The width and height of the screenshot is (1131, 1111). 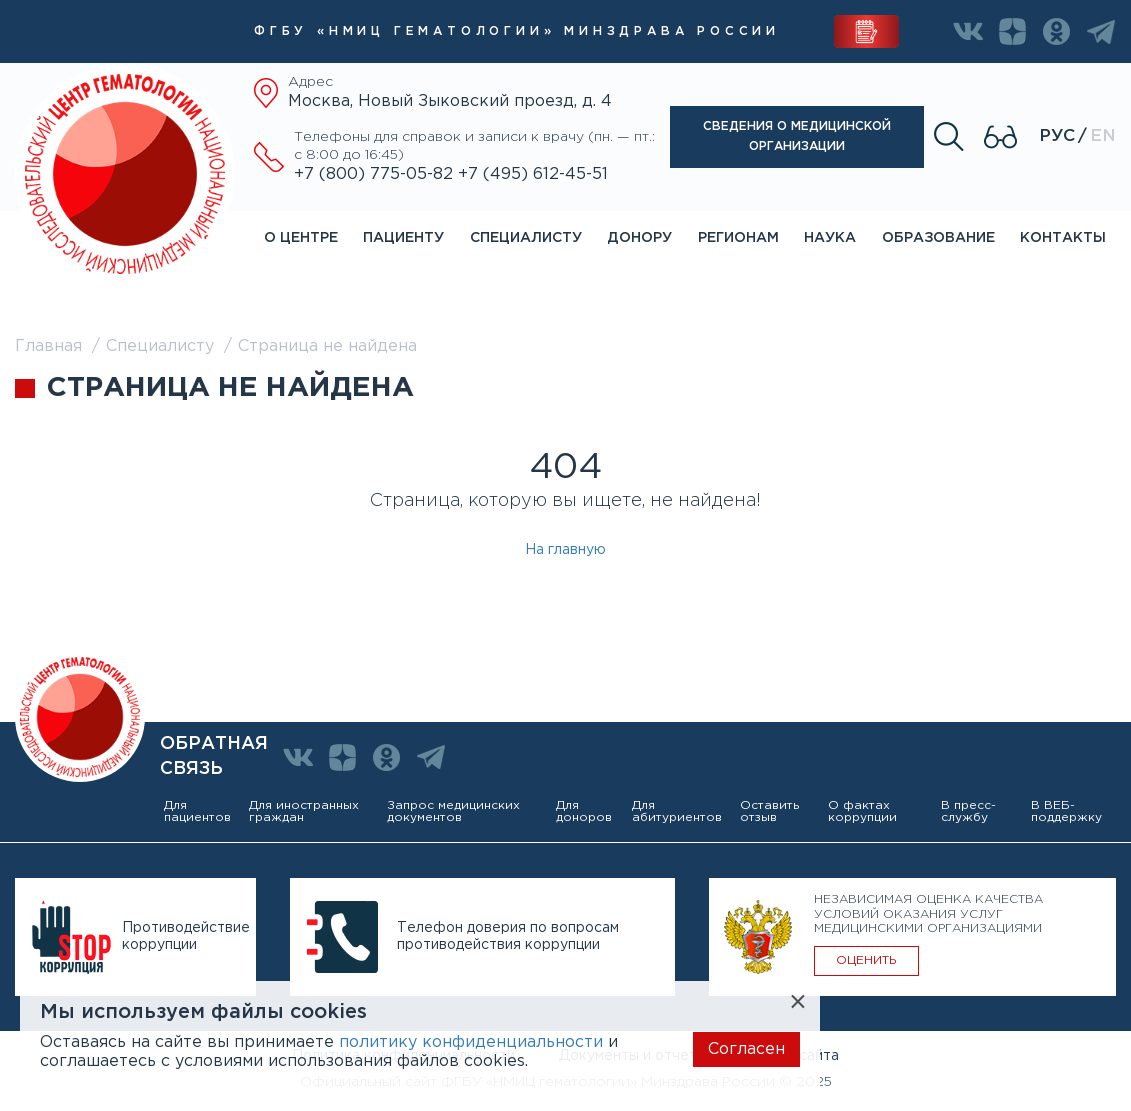 What do you see at coordinates (968, 811) in the screenshot?
I see `В пресс-службу` at bounding box center [968, 811].